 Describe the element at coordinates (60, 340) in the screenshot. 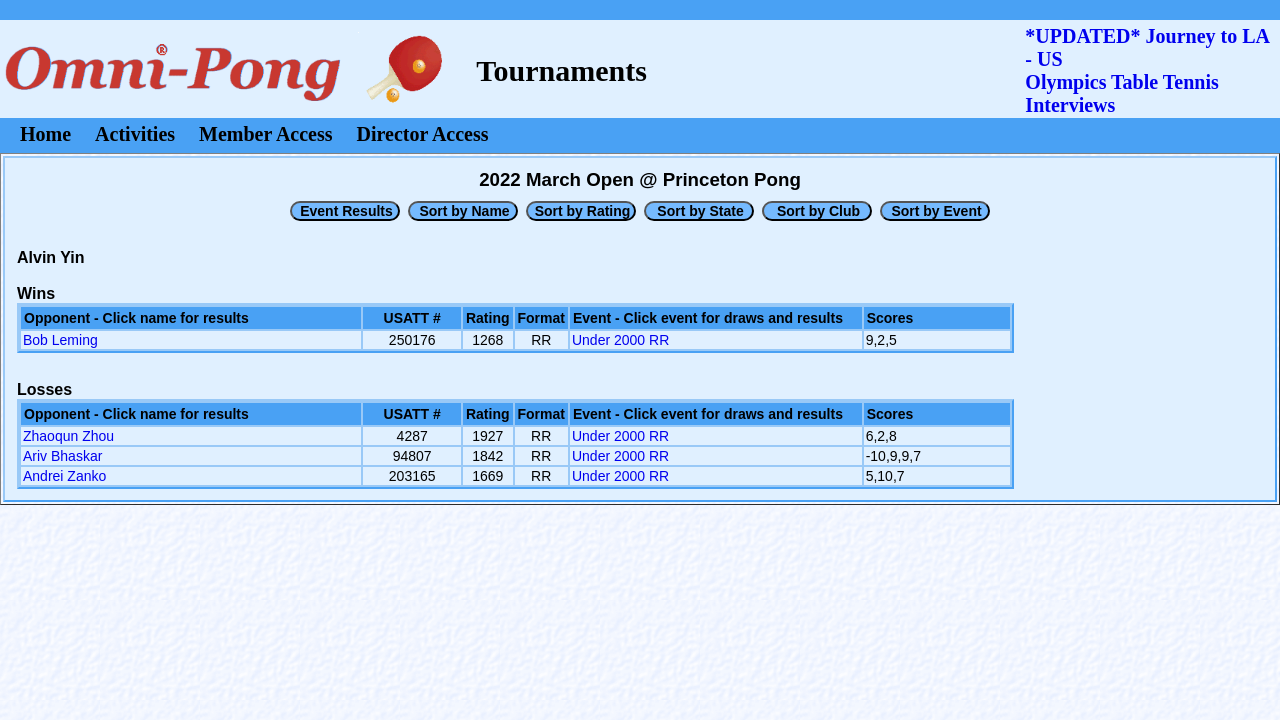

I see `Bob Leming` at that location.